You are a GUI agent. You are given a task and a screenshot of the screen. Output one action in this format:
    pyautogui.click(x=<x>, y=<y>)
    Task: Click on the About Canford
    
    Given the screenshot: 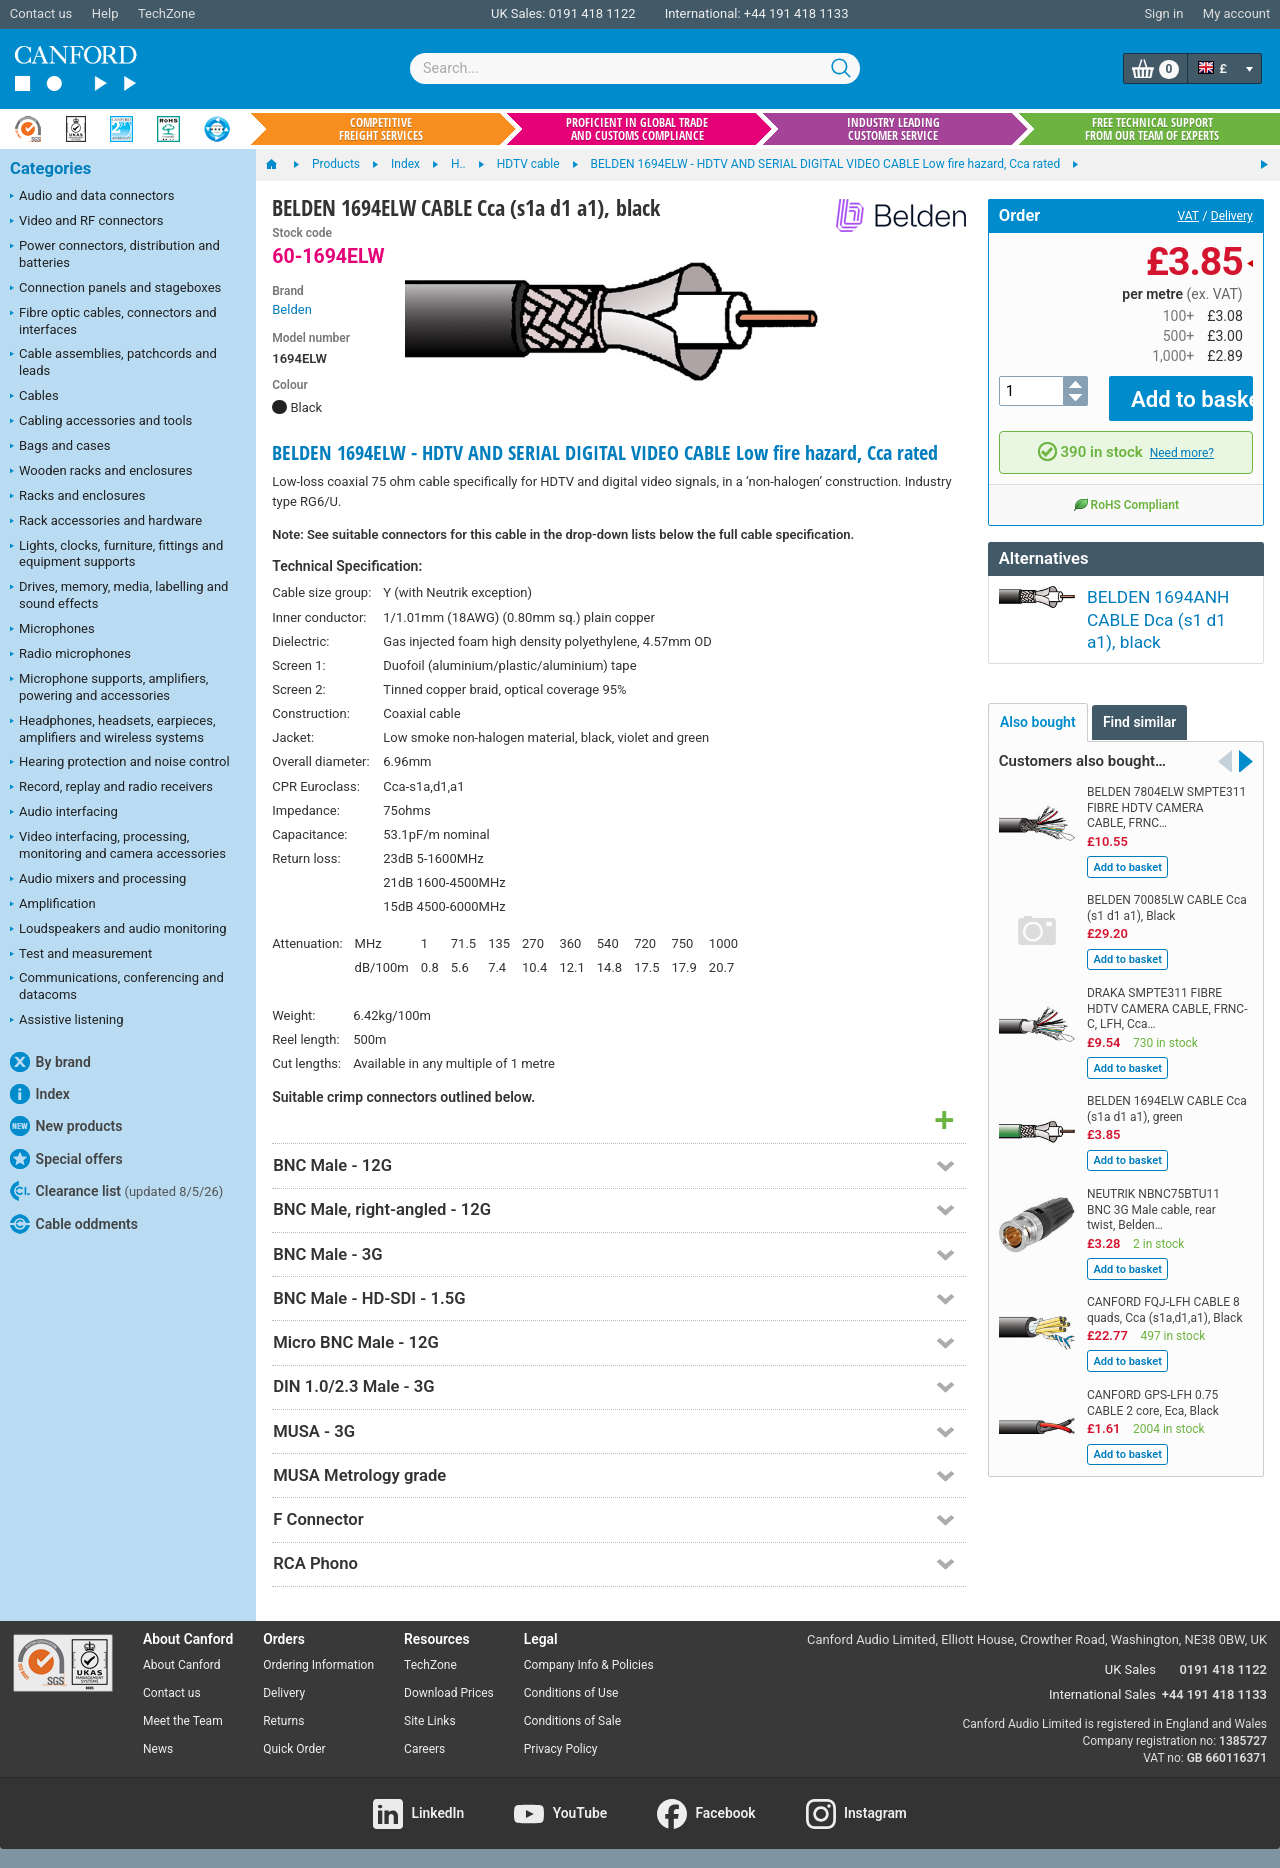 What is the action you would take?
    pyautogui.click(x=182, y=1665)
    